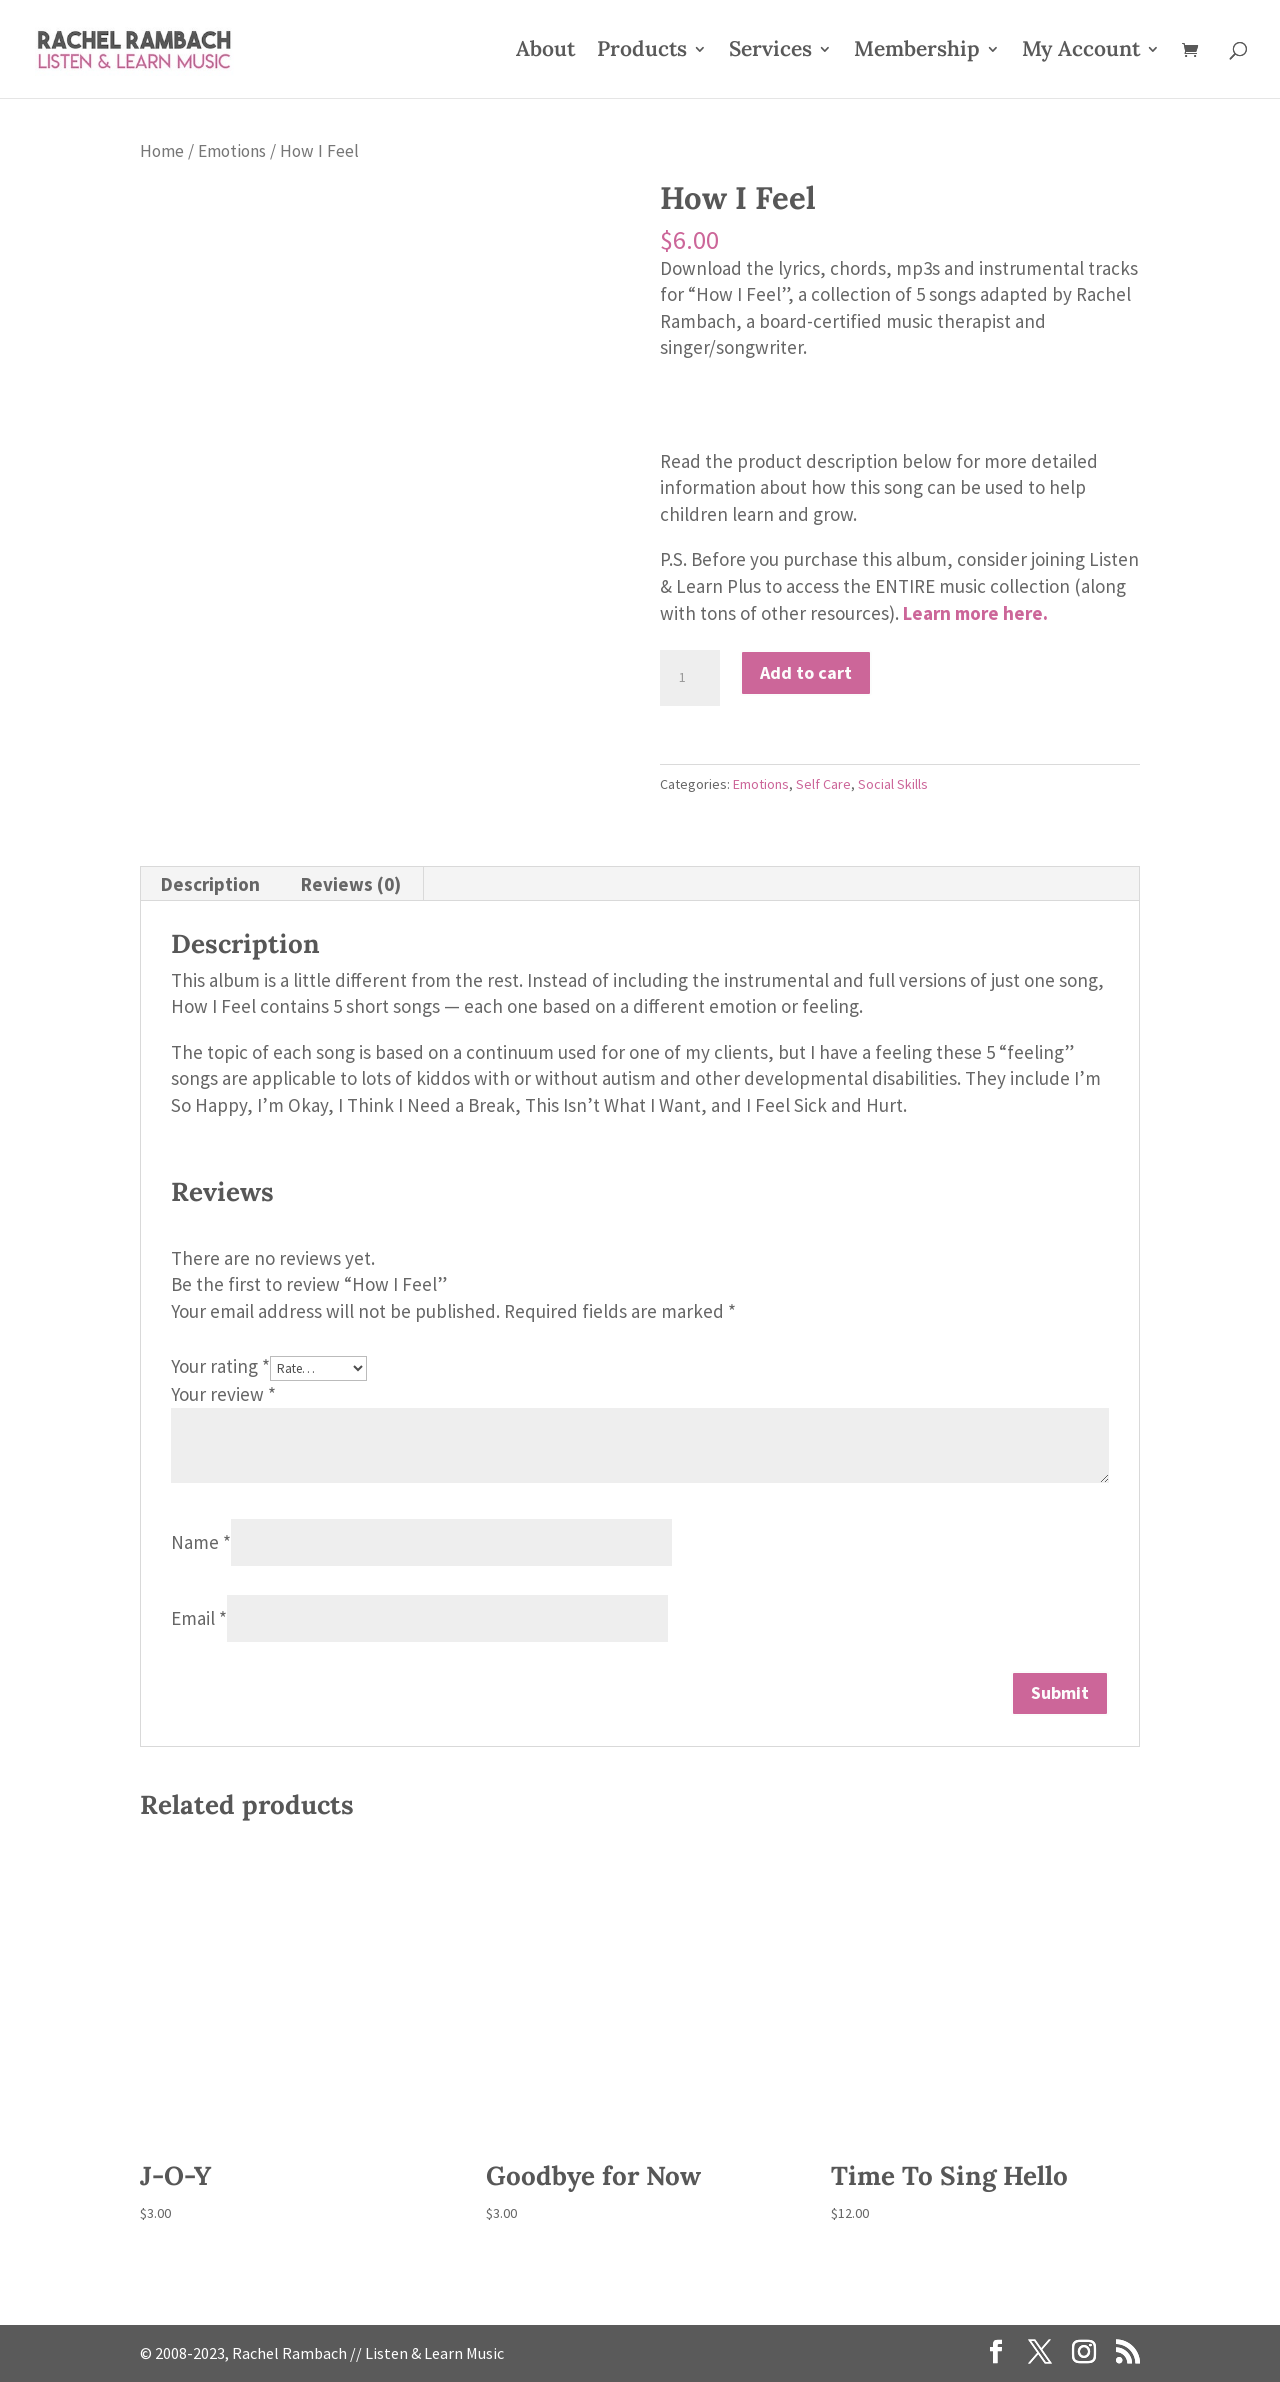  I want to click on Services, so click(770, 52).